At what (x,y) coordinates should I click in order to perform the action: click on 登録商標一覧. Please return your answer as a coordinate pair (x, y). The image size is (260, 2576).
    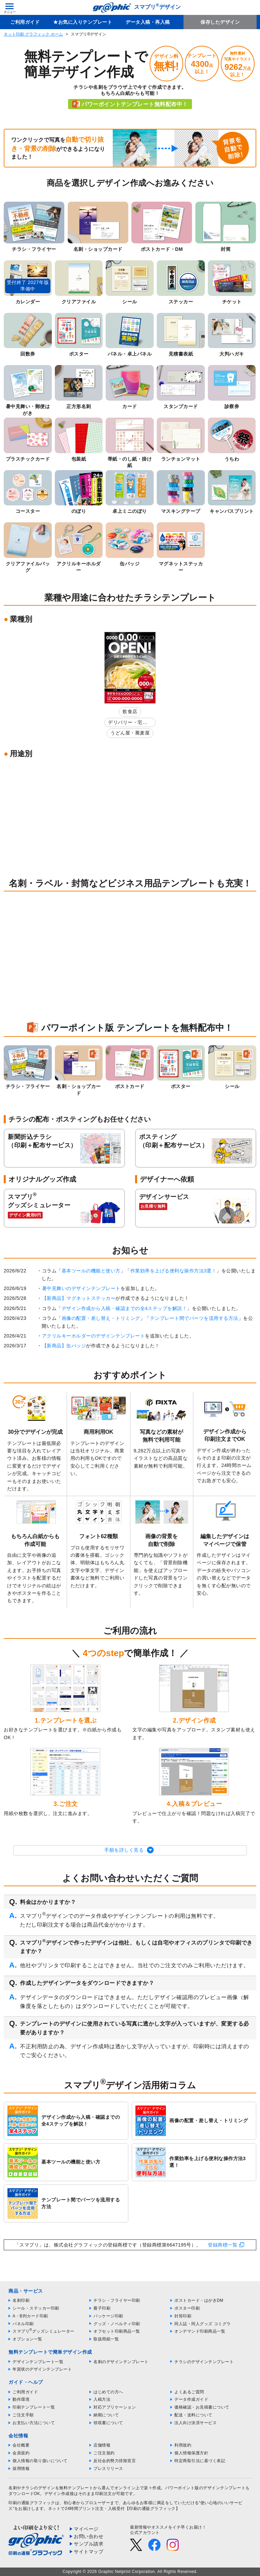
    Looking at the image, I should click on (222, 2245).